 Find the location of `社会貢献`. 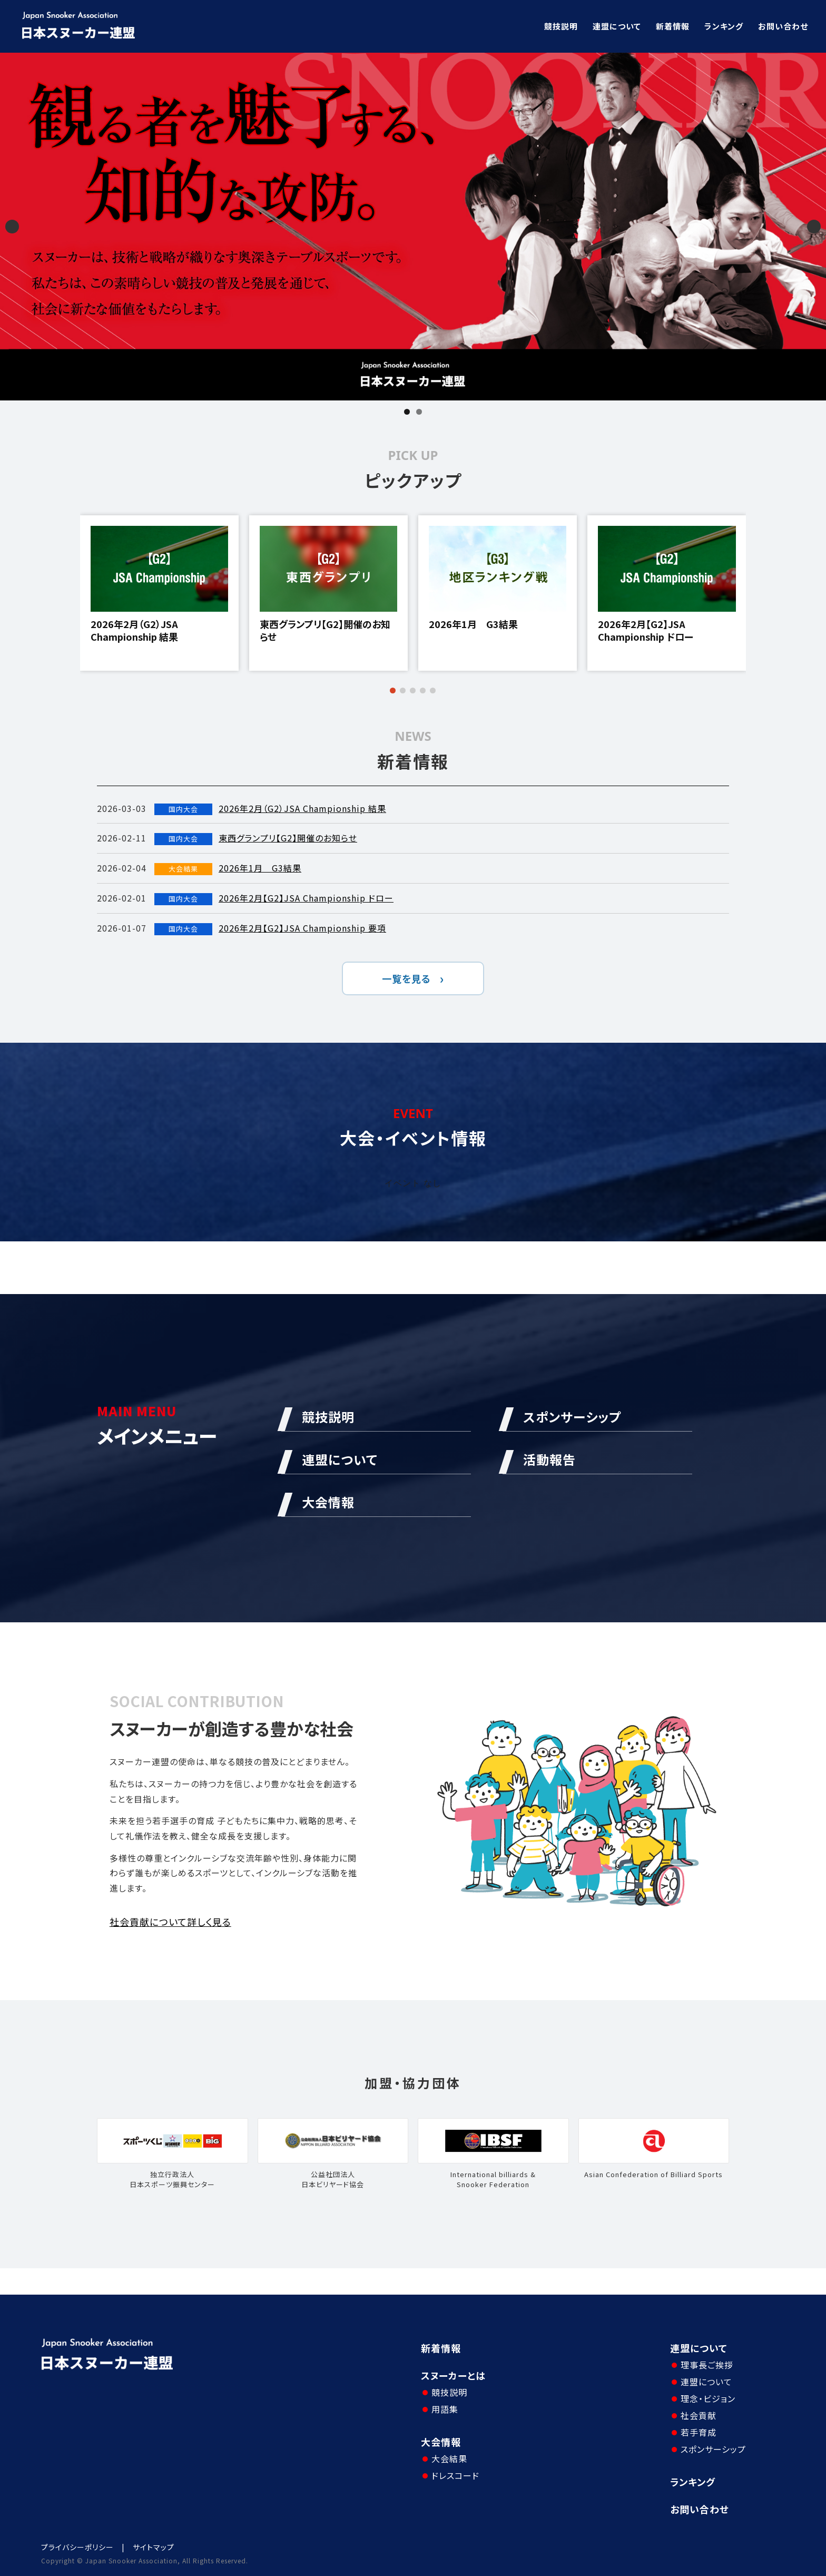

社会貢献 is located at coordinates (698, 2415).